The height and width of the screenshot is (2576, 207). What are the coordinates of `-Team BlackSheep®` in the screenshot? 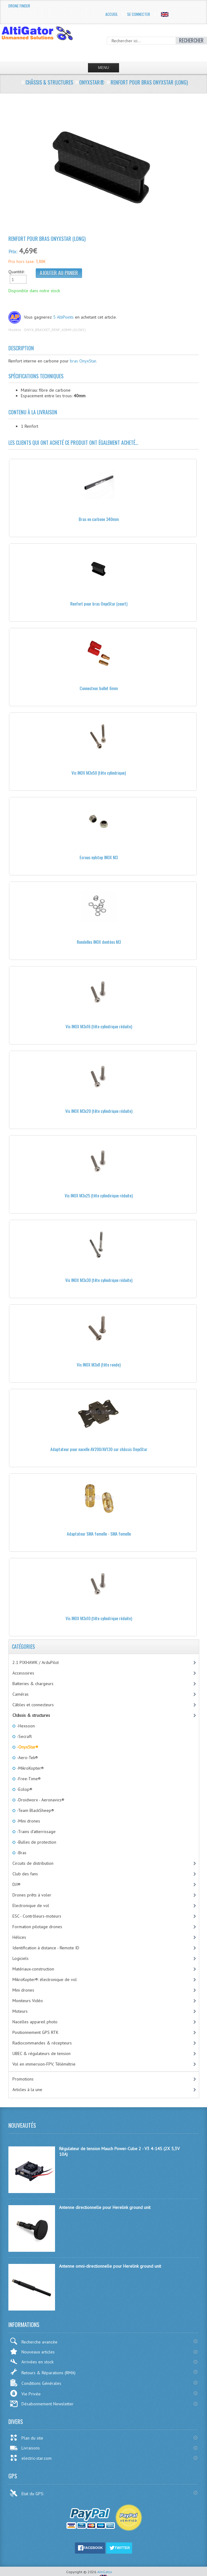 It's located at (35, 1810).